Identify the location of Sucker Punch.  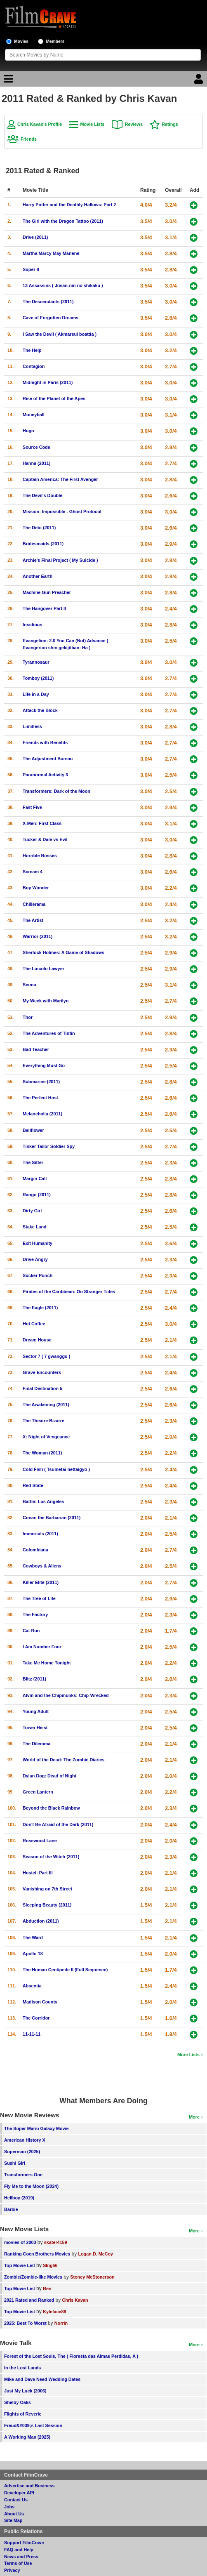
(37, 1275).